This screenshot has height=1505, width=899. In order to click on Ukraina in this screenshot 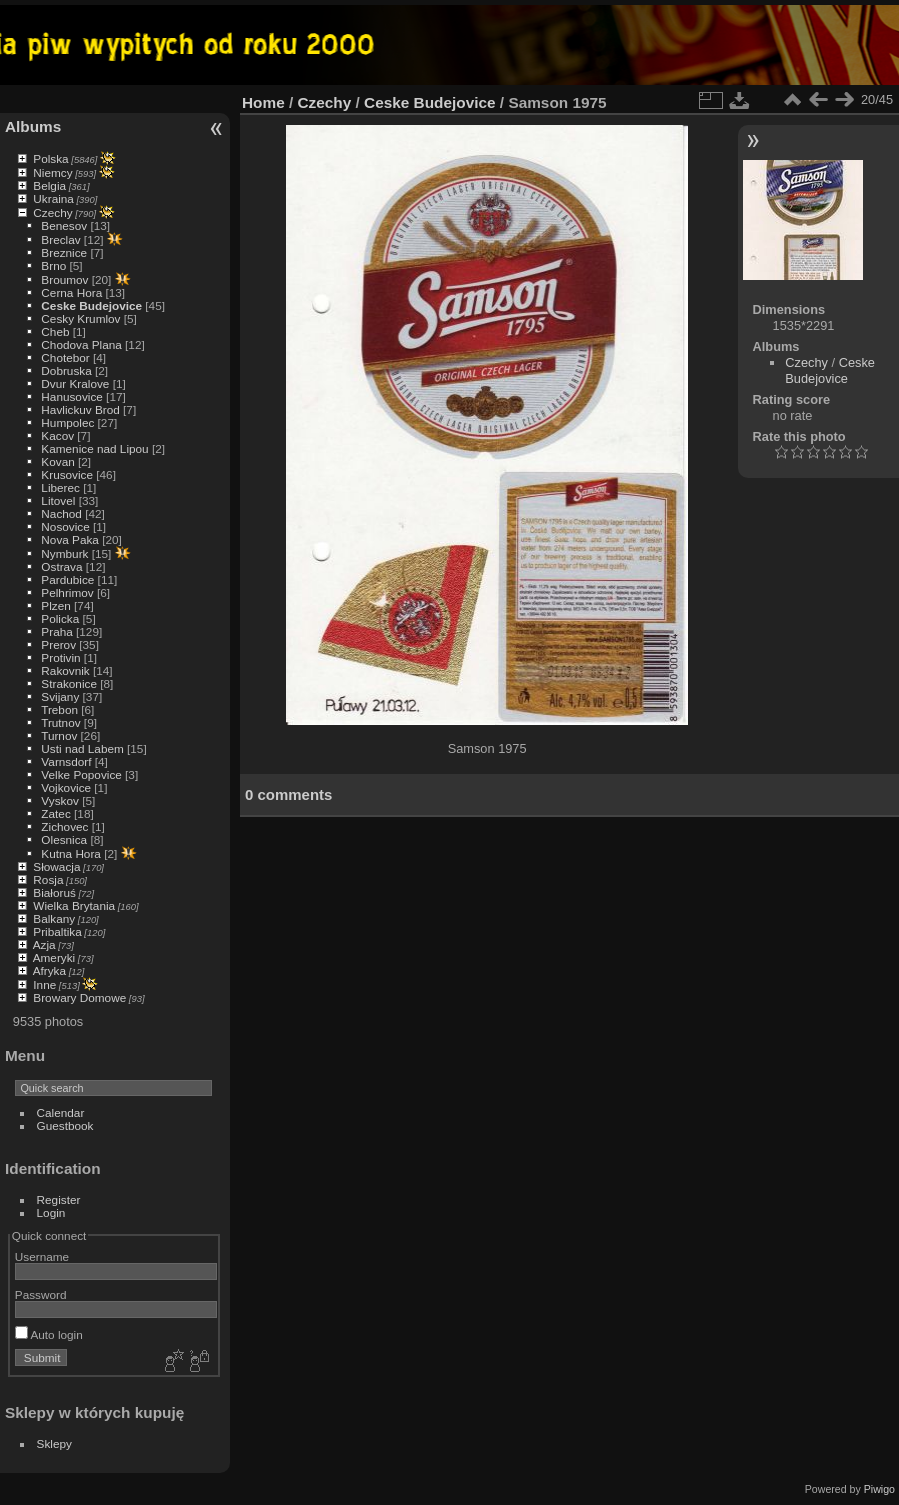, I will do `click(53, 198)`.